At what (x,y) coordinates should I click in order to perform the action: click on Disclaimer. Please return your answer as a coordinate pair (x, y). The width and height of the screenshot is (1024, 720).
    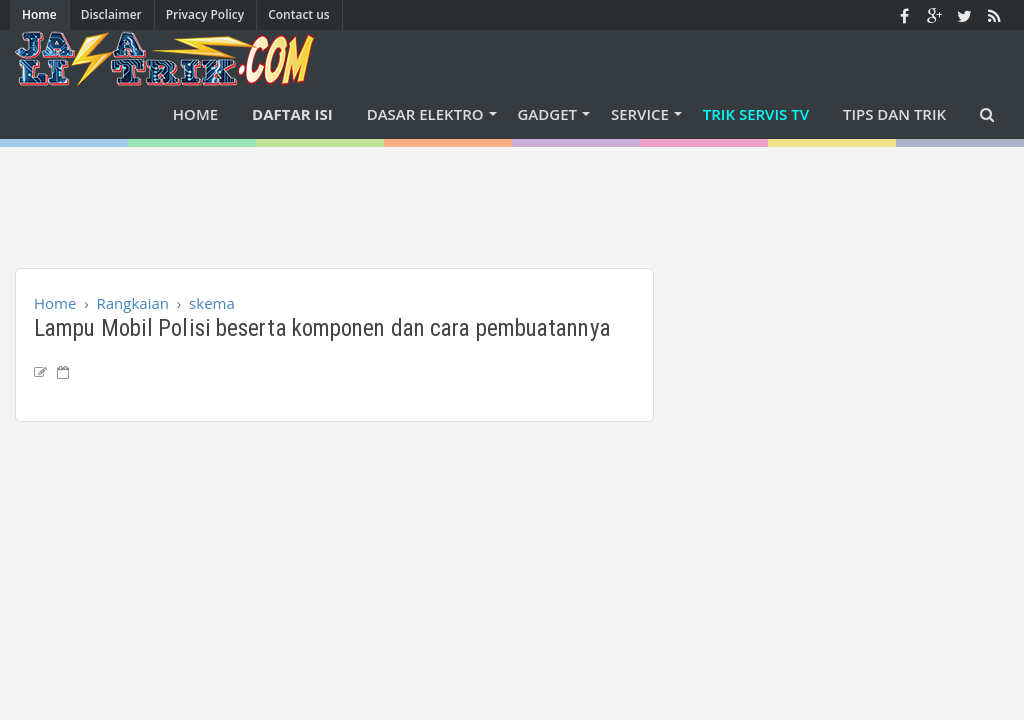
    Looking at the image, I should click on (111, 14).